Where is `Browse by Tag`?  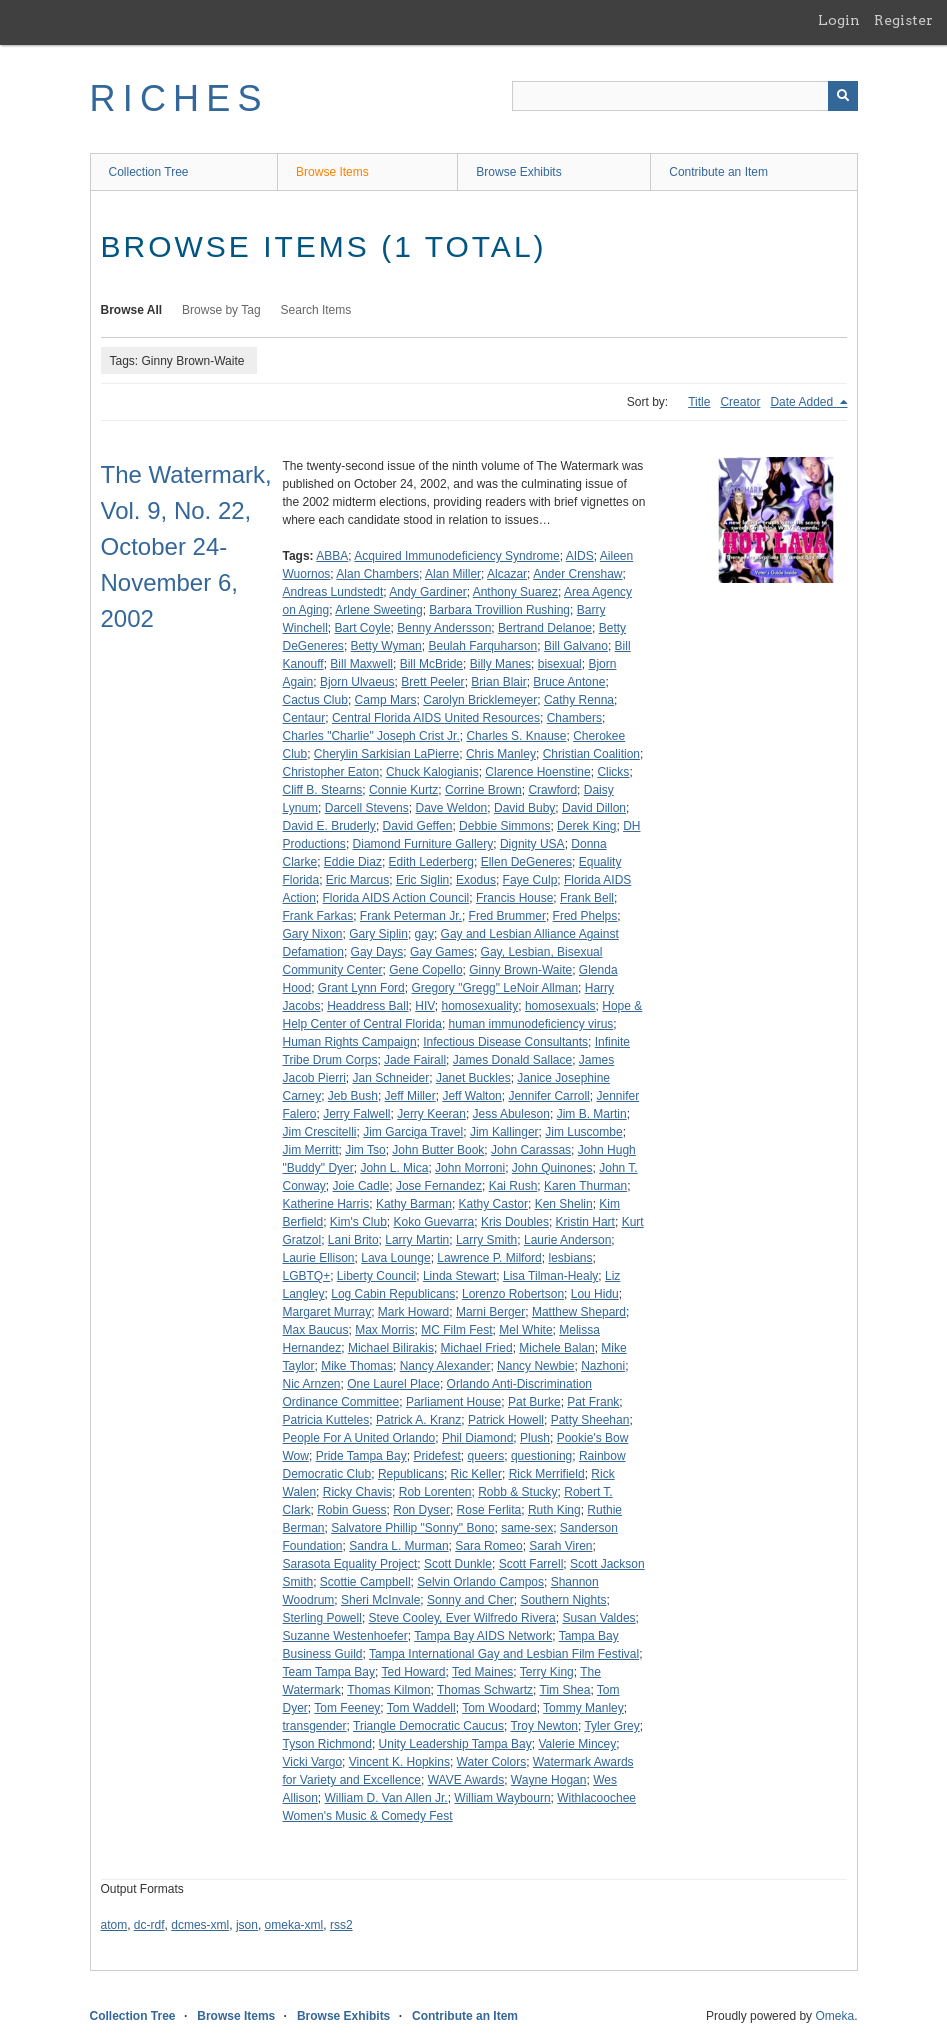
Browse by Tag is located at coordinates (221, 310).